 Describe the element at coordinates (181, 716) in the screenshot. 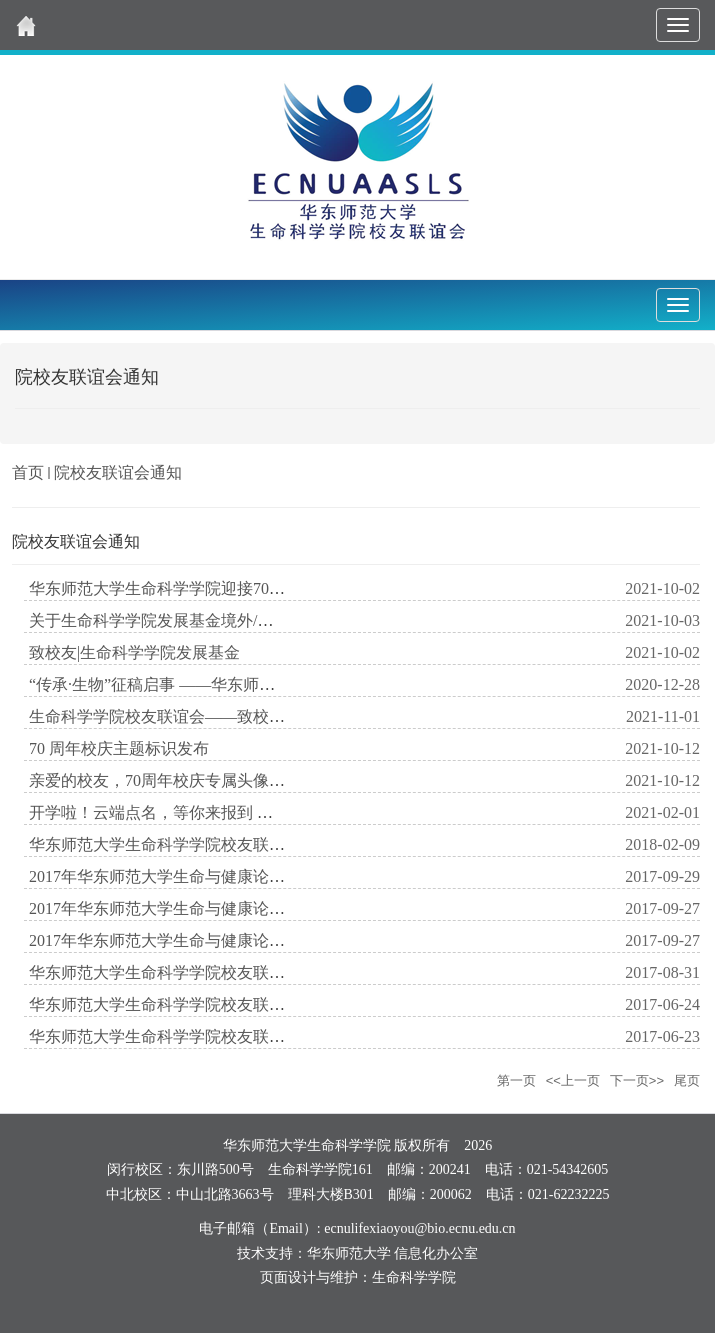

I see `生命科学学院校友联谊会——致校友感谢信` at that location.